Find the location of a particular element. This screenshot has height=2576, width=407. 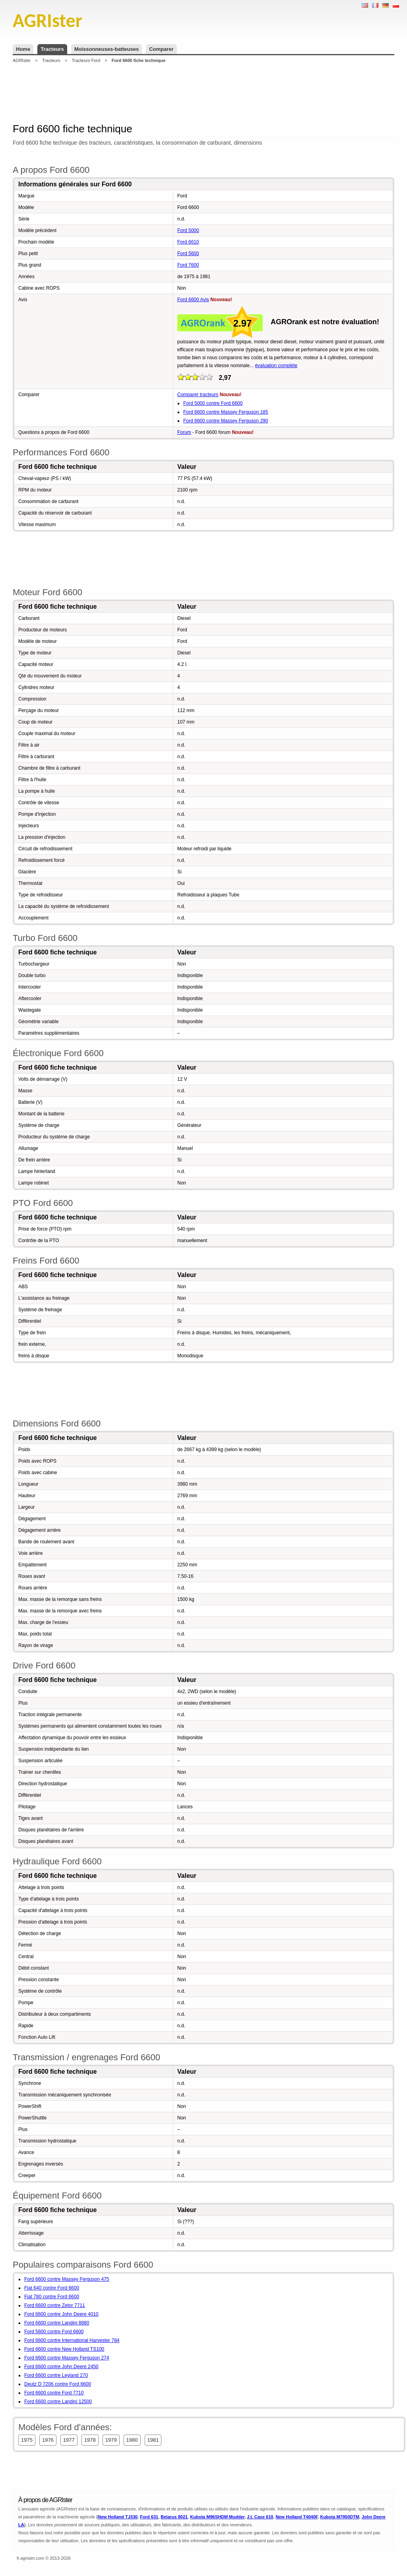

Ford 6600 contre Ford 7710 is located at coordinates (53, 2393).